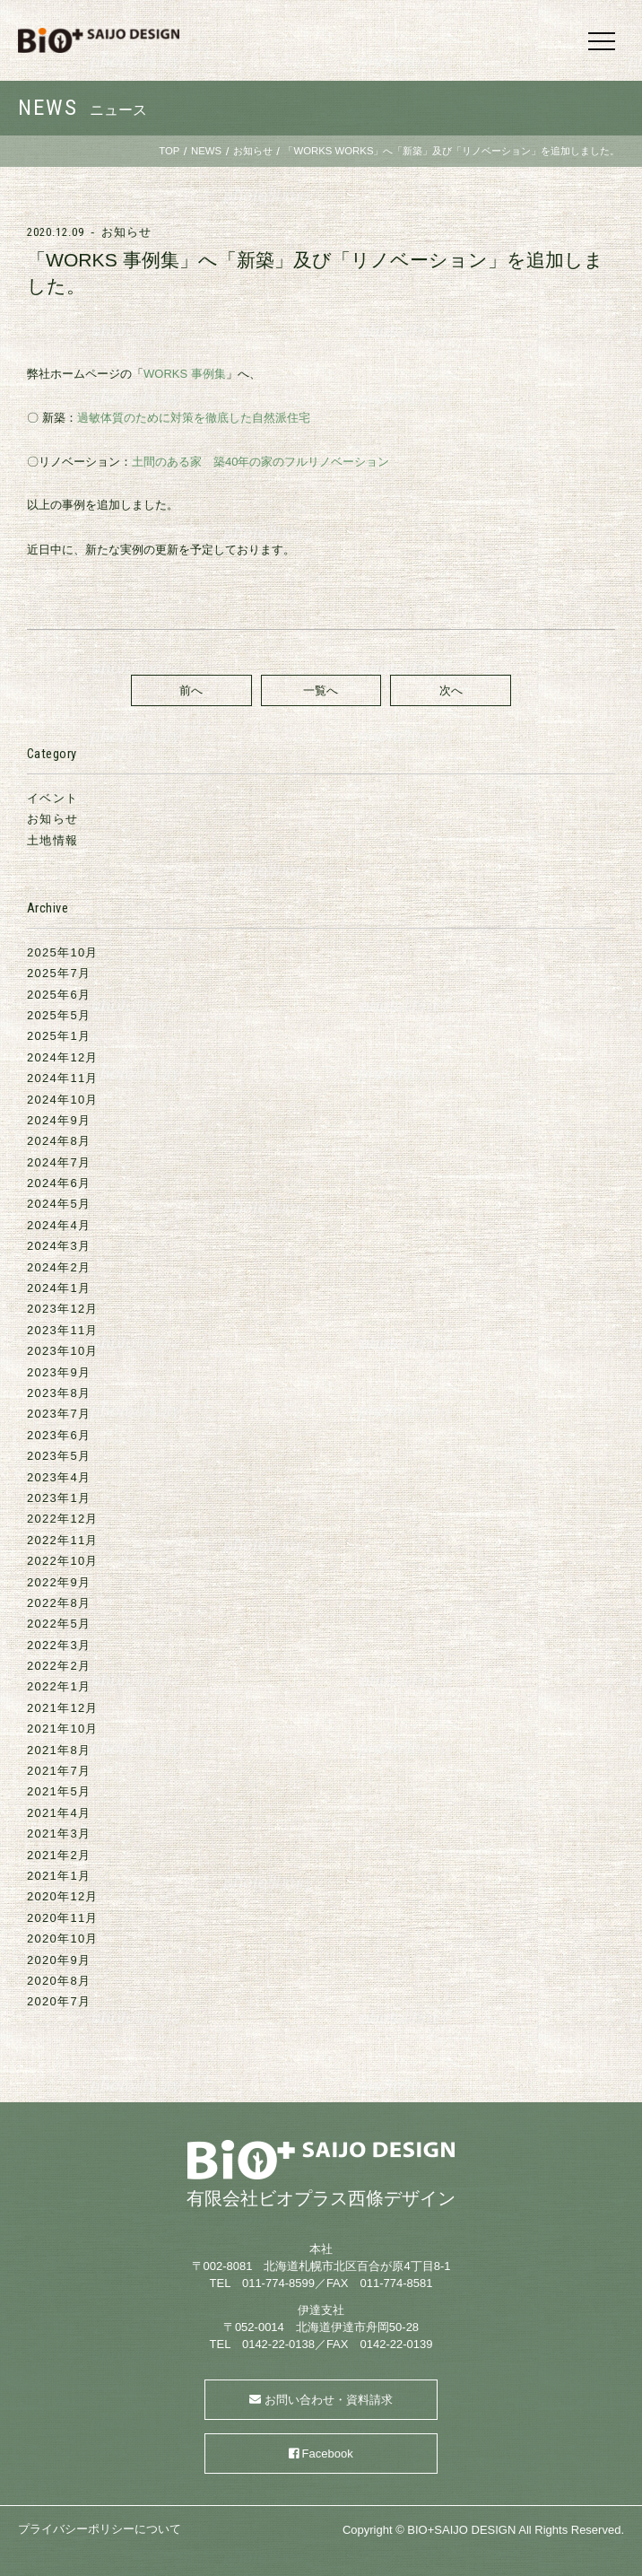 This screenshot has width=642, height=2576. Describe the element at coordinates (191, 690) in the screenshot. I see `前へ` at that location.